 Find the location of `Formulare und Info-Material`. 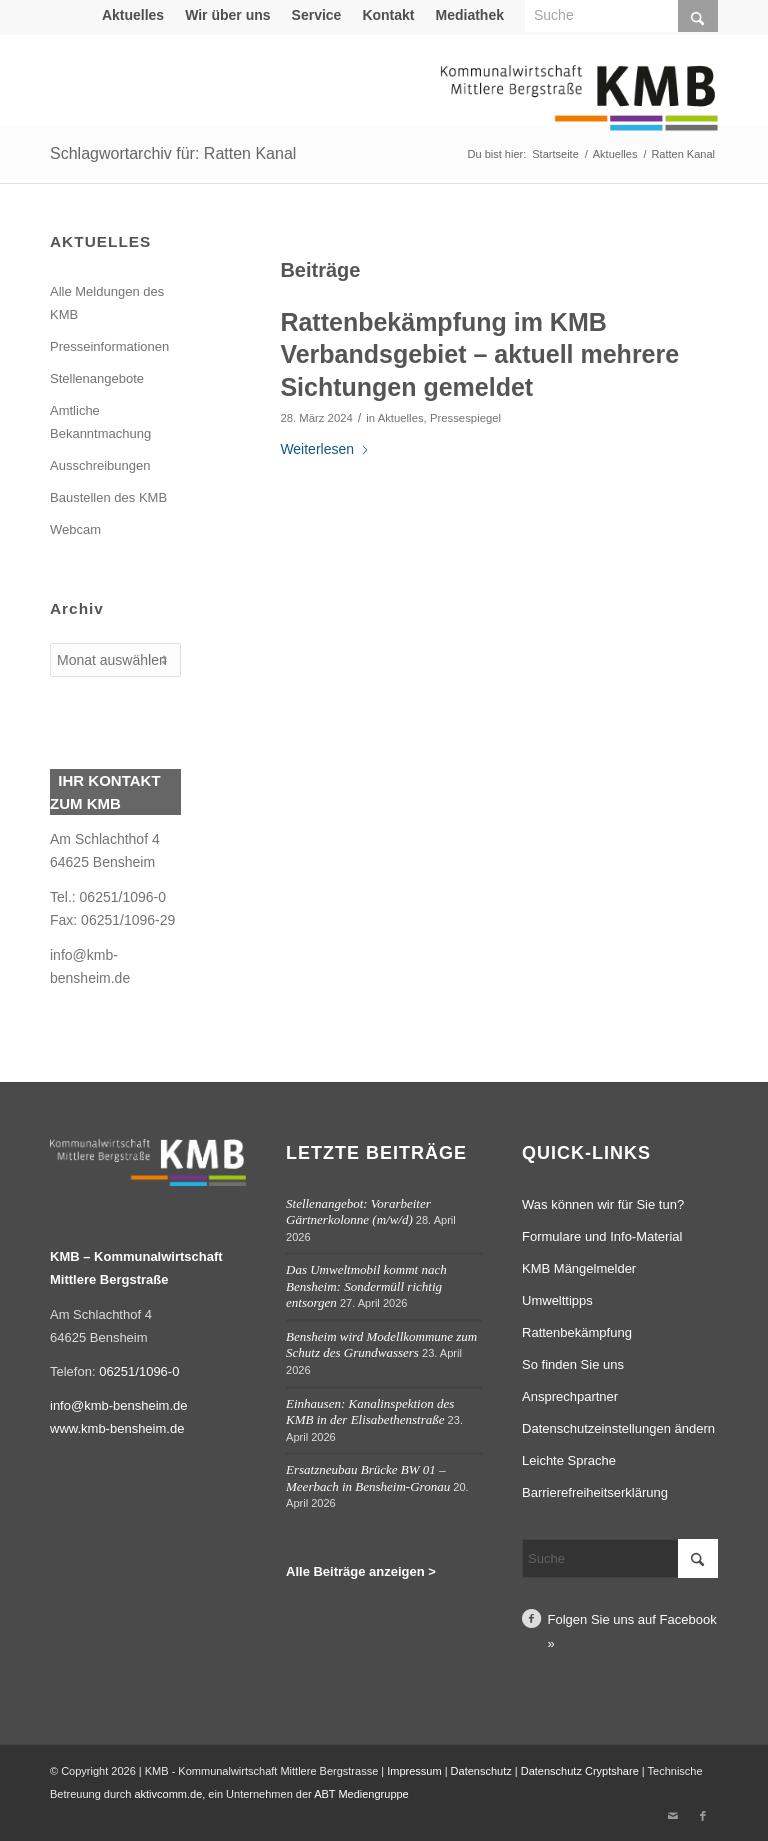

Formulare und Info-Material is located at coordinates (602, 1236).